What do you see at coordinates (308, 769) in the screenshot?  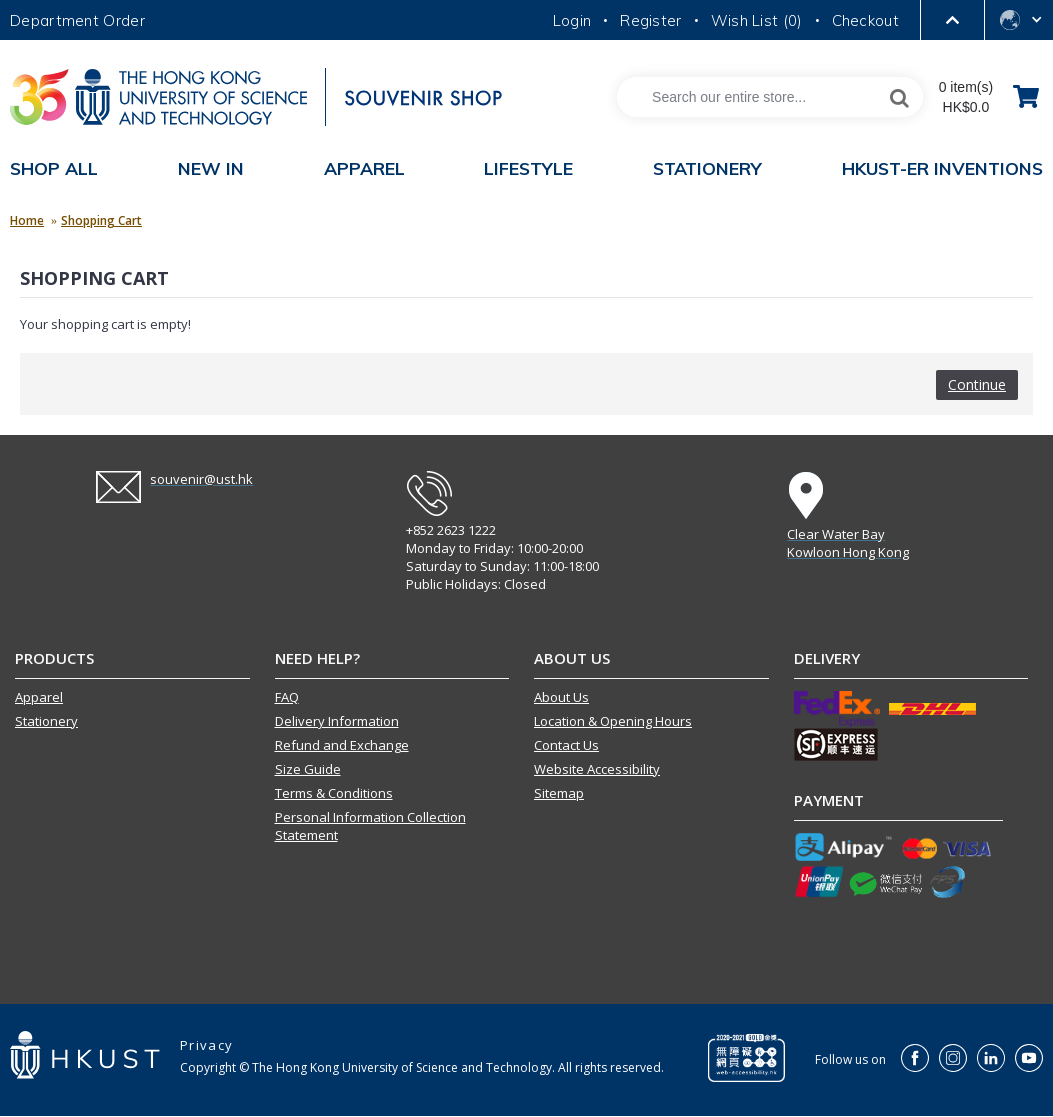 I see `Size Guide` at bounding box center [308, 769].